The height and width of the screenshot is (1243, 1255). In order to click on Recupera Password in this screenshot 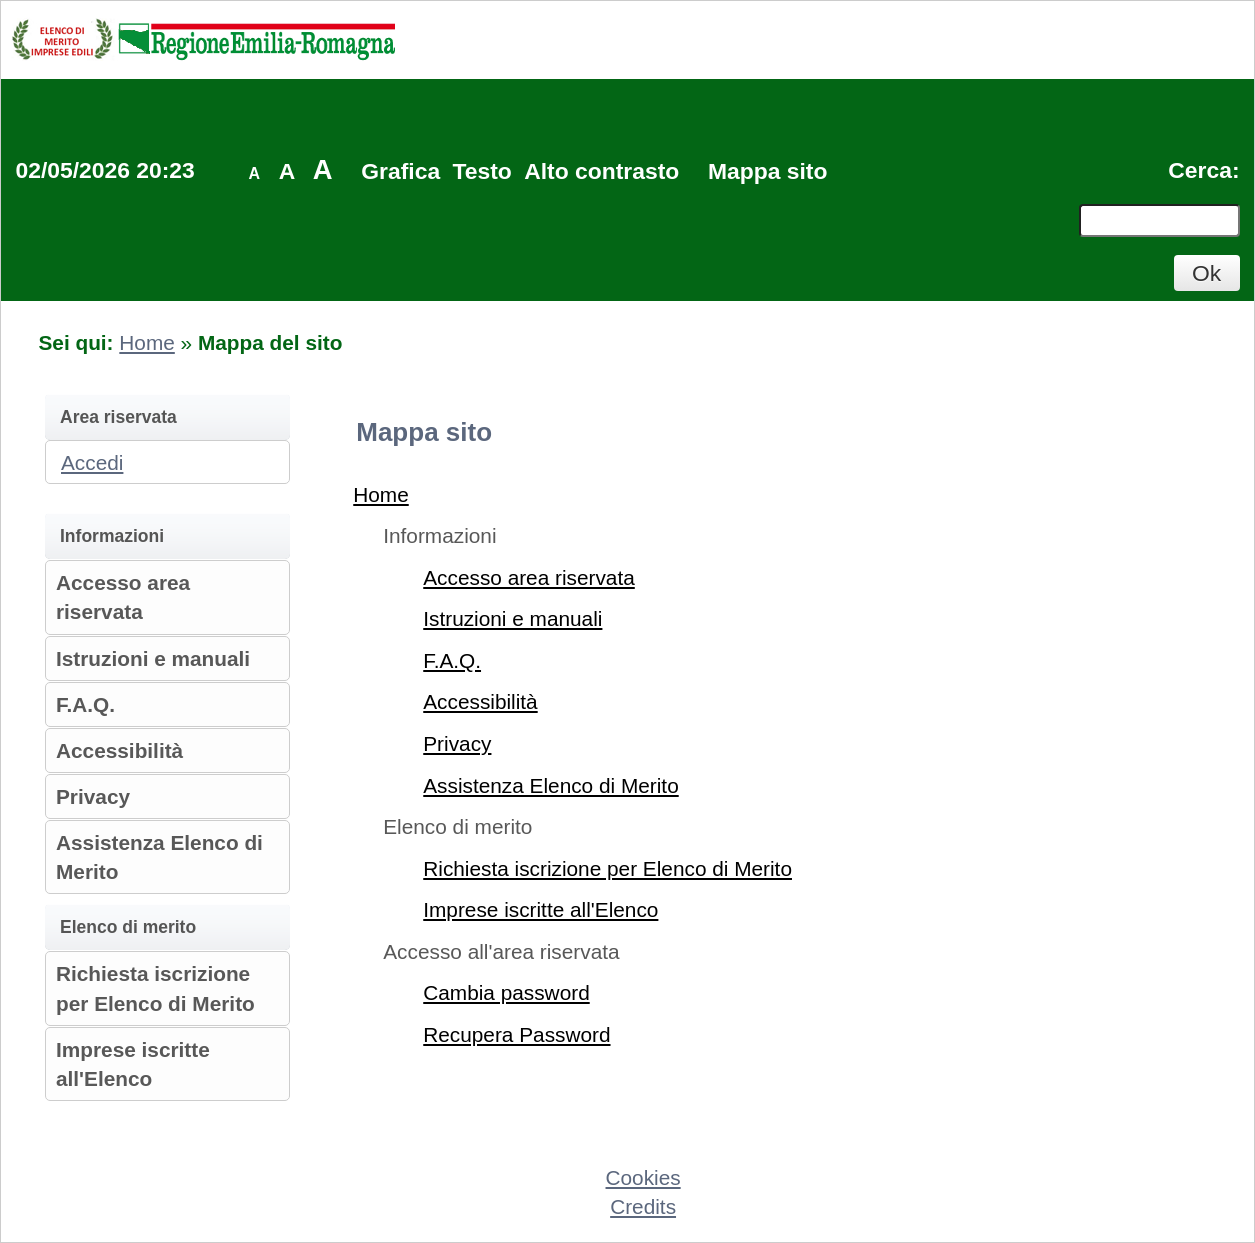, I will do `click(516, 1034)`.